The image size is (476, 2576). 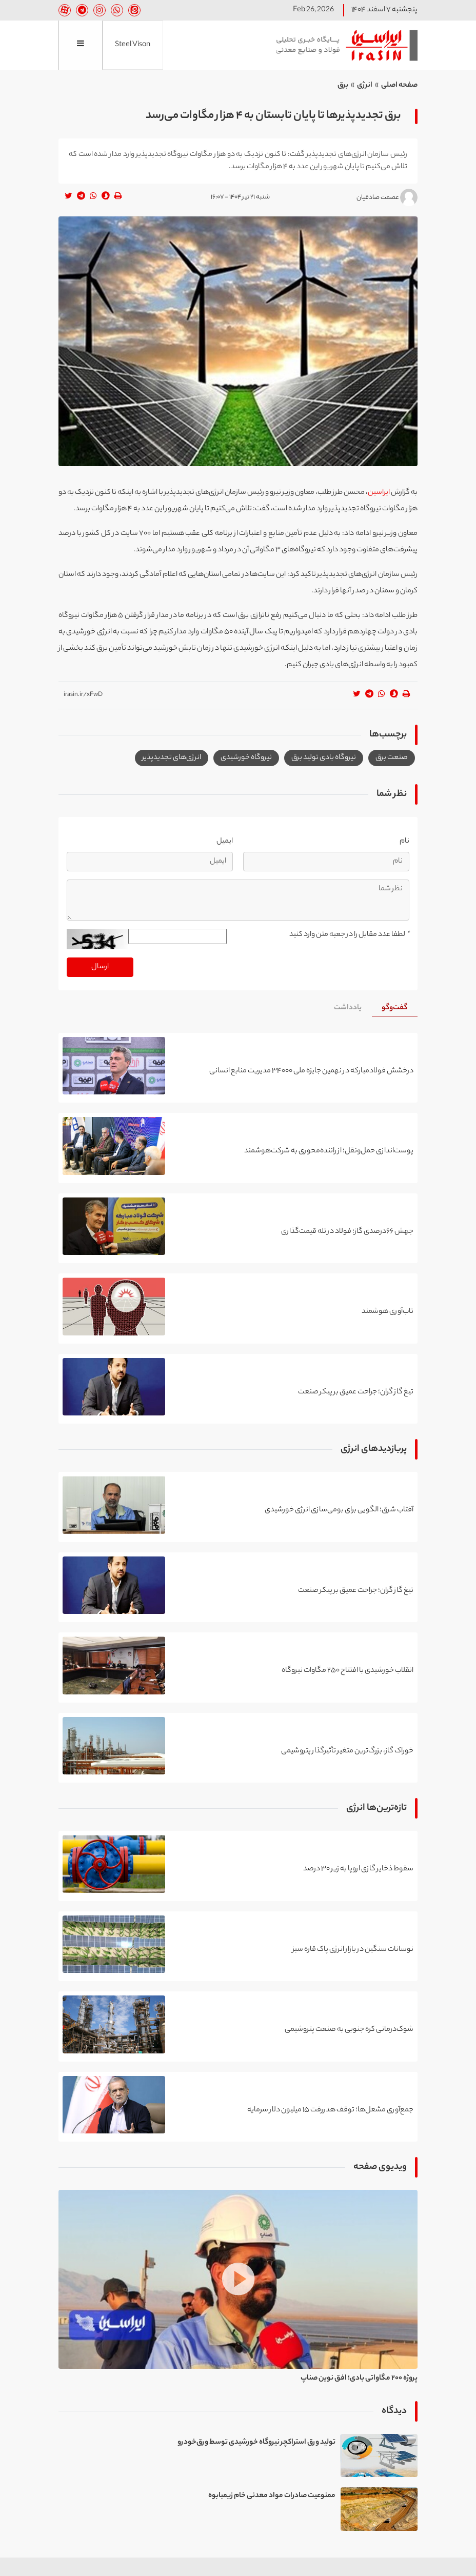 I want to click on تاب‌آوری هوشمند, so click(x=387, y=1312).